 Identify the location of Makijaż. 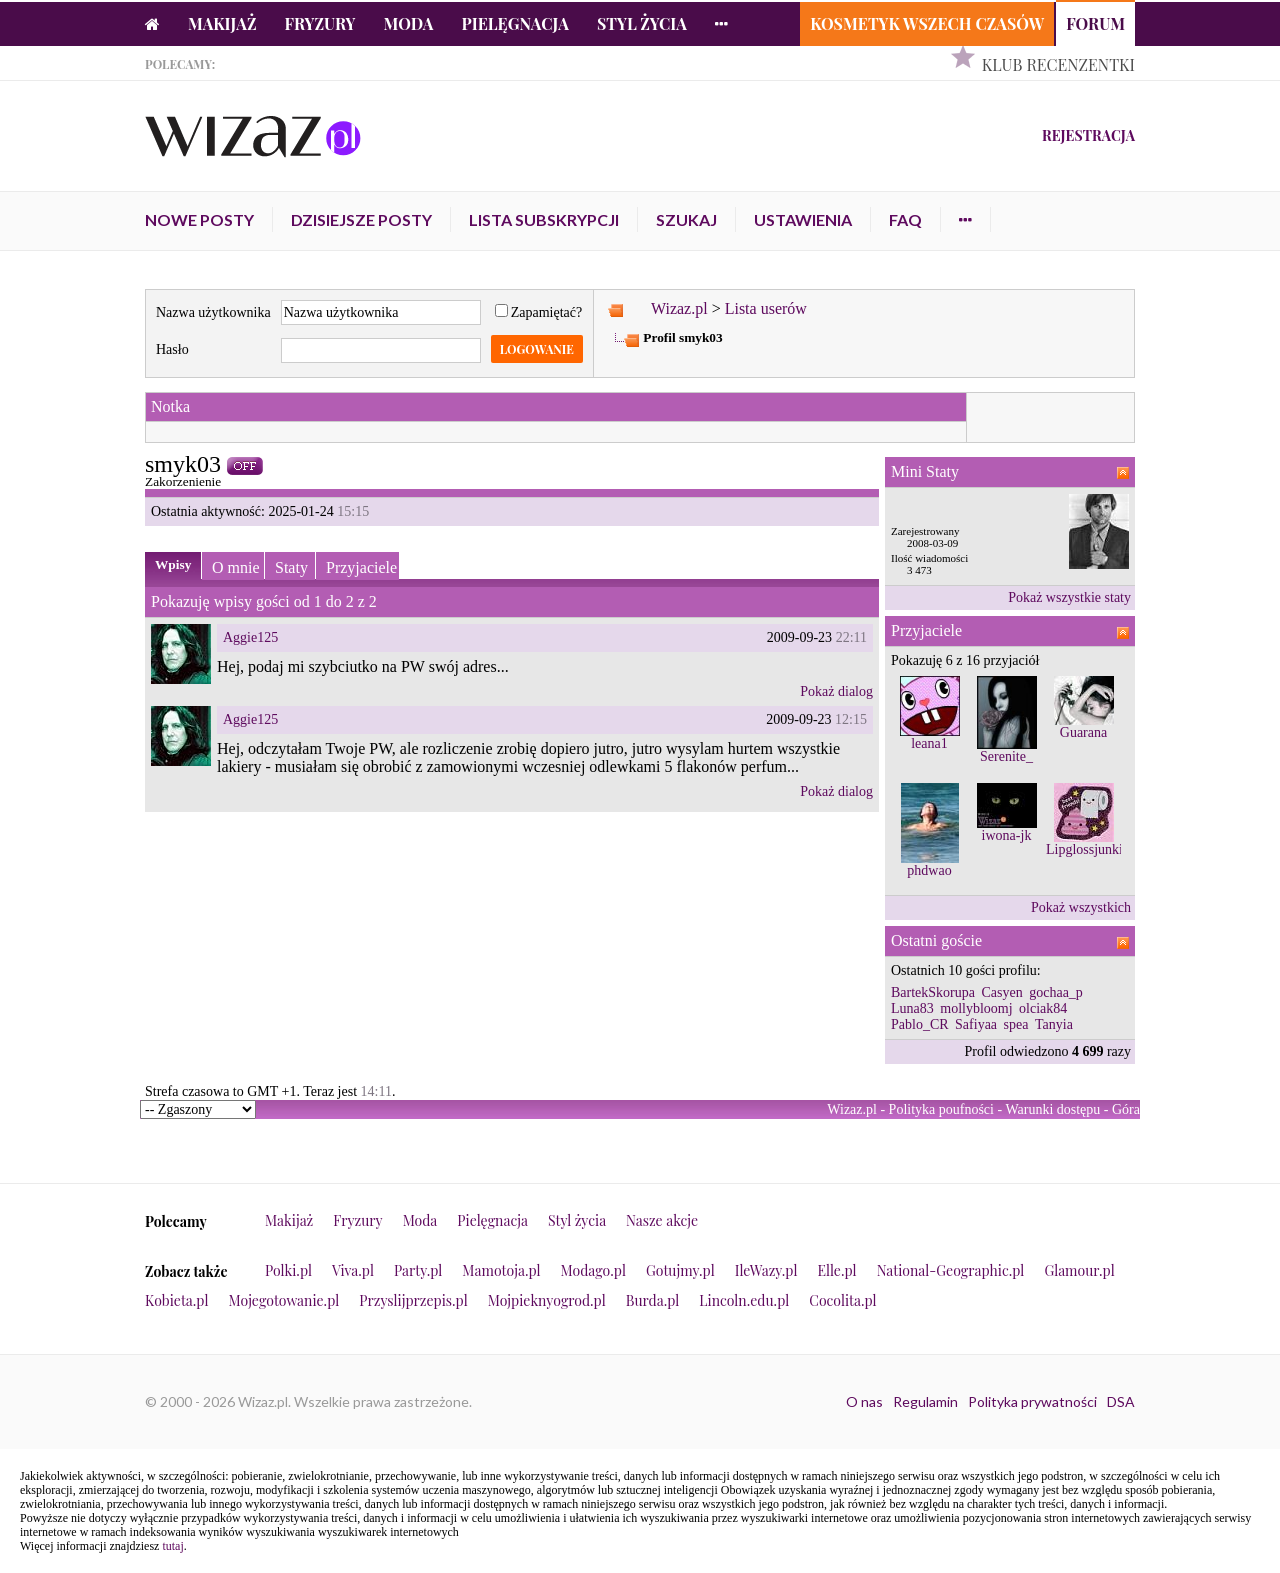
(222, 23).